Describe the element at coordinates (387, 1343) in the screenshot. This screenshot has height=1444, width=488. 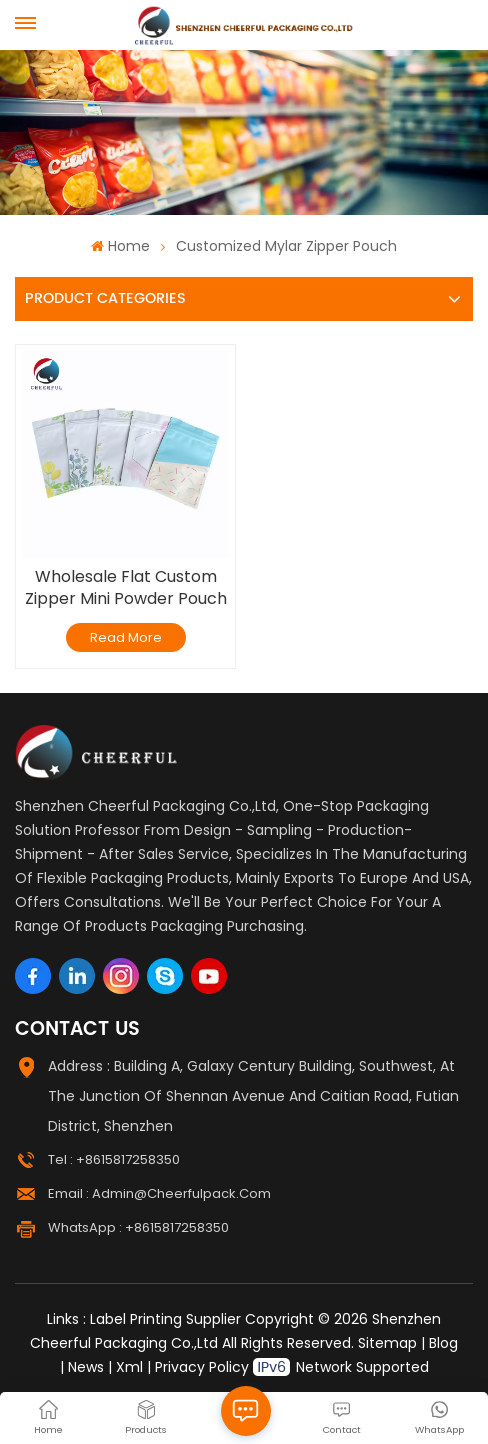
I see `Sitemap` at that location.